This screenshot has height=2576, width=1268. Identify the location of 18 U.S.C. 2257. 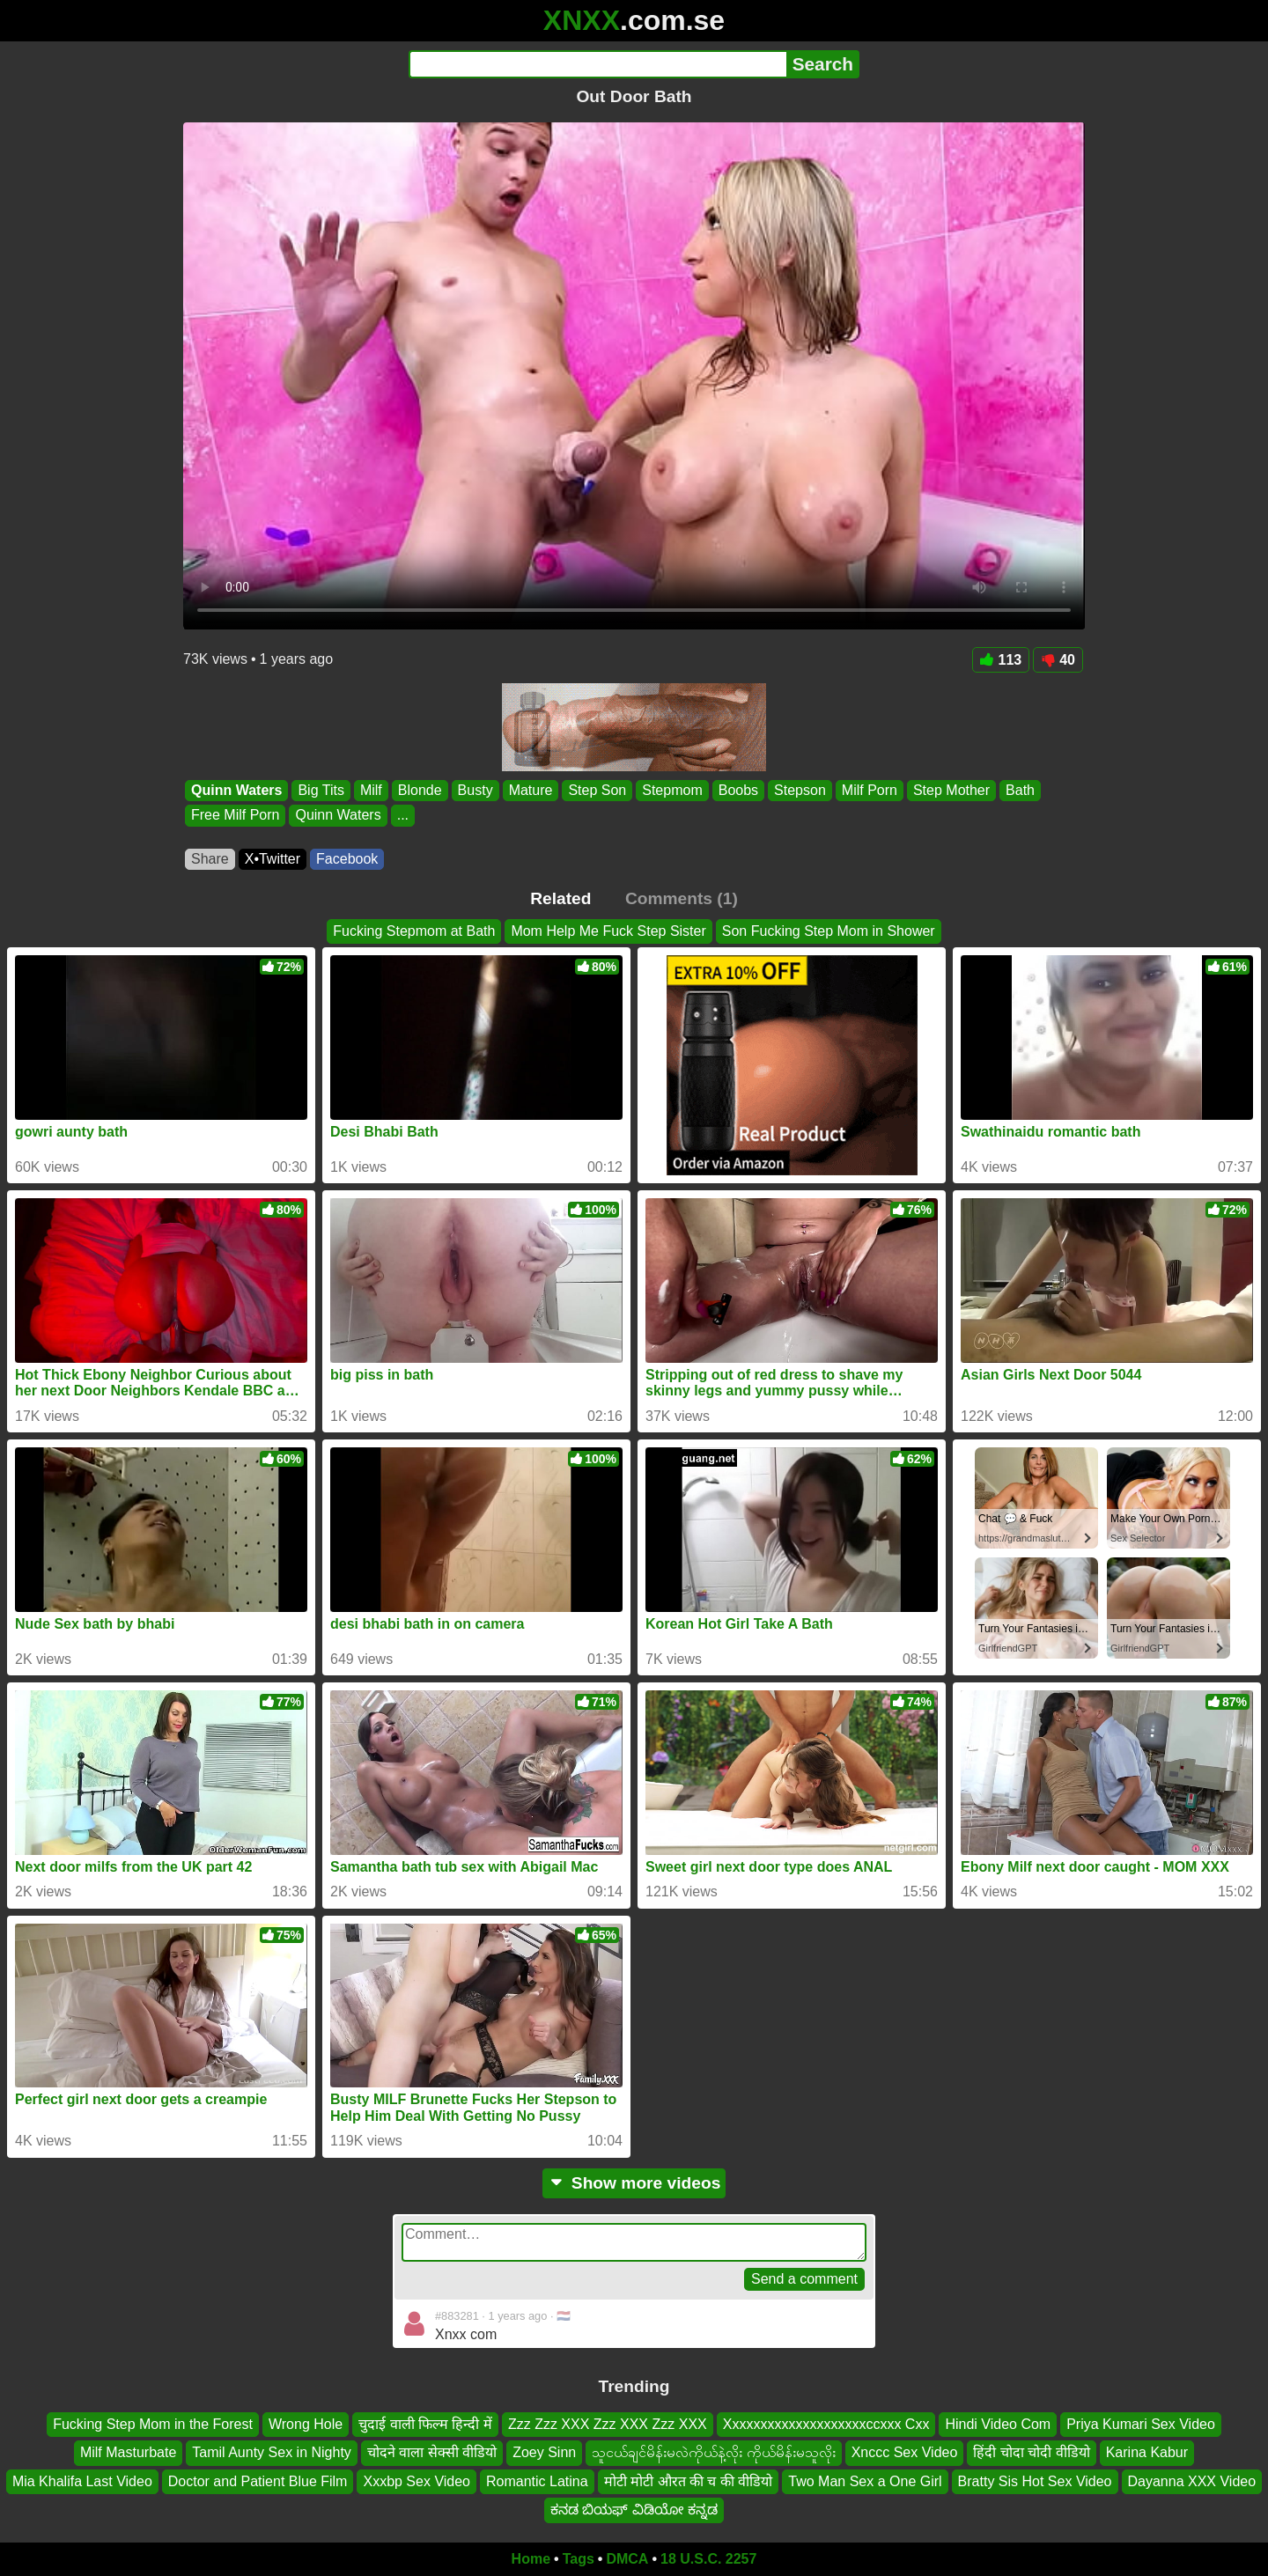
(708, 2558).